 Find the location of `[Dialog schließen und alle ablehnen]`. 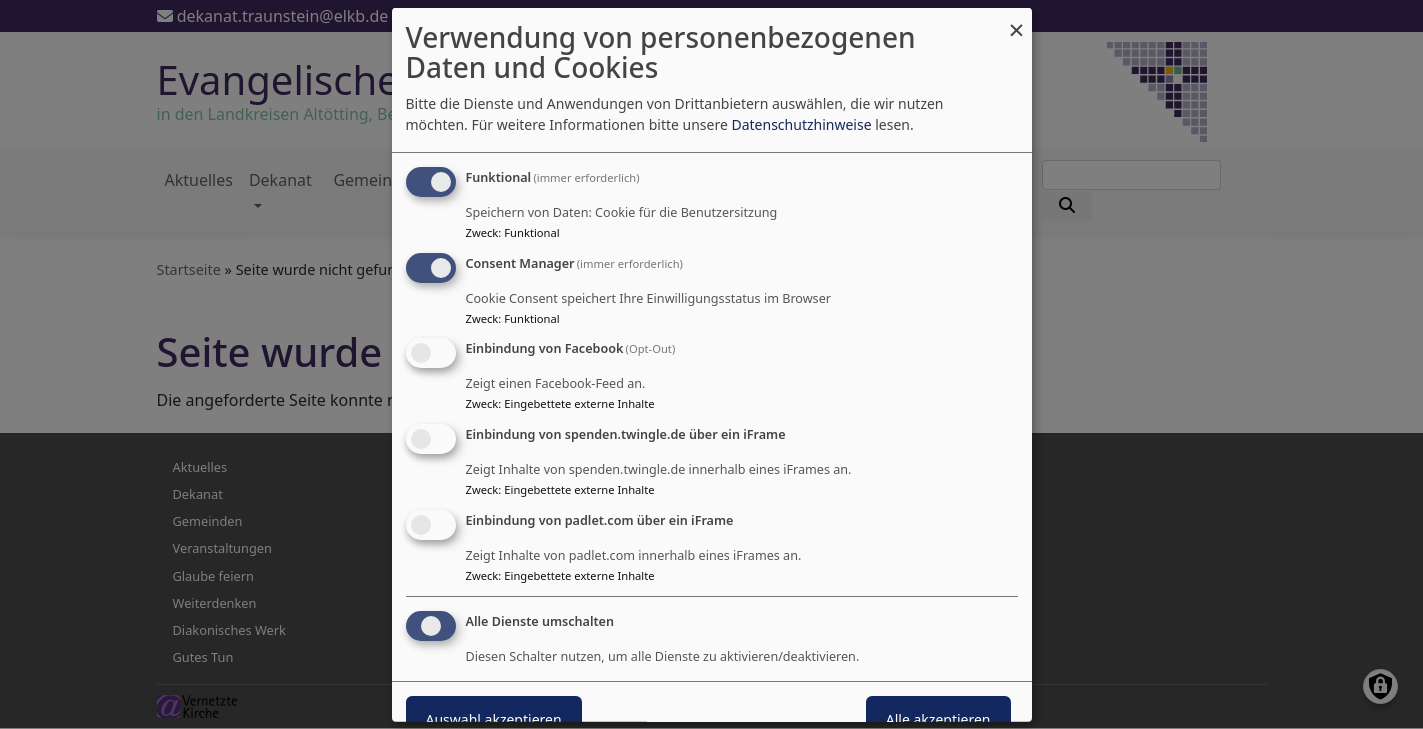

[Dialog schließen und alle ablehnen] is located at coordinates (1017, 19).